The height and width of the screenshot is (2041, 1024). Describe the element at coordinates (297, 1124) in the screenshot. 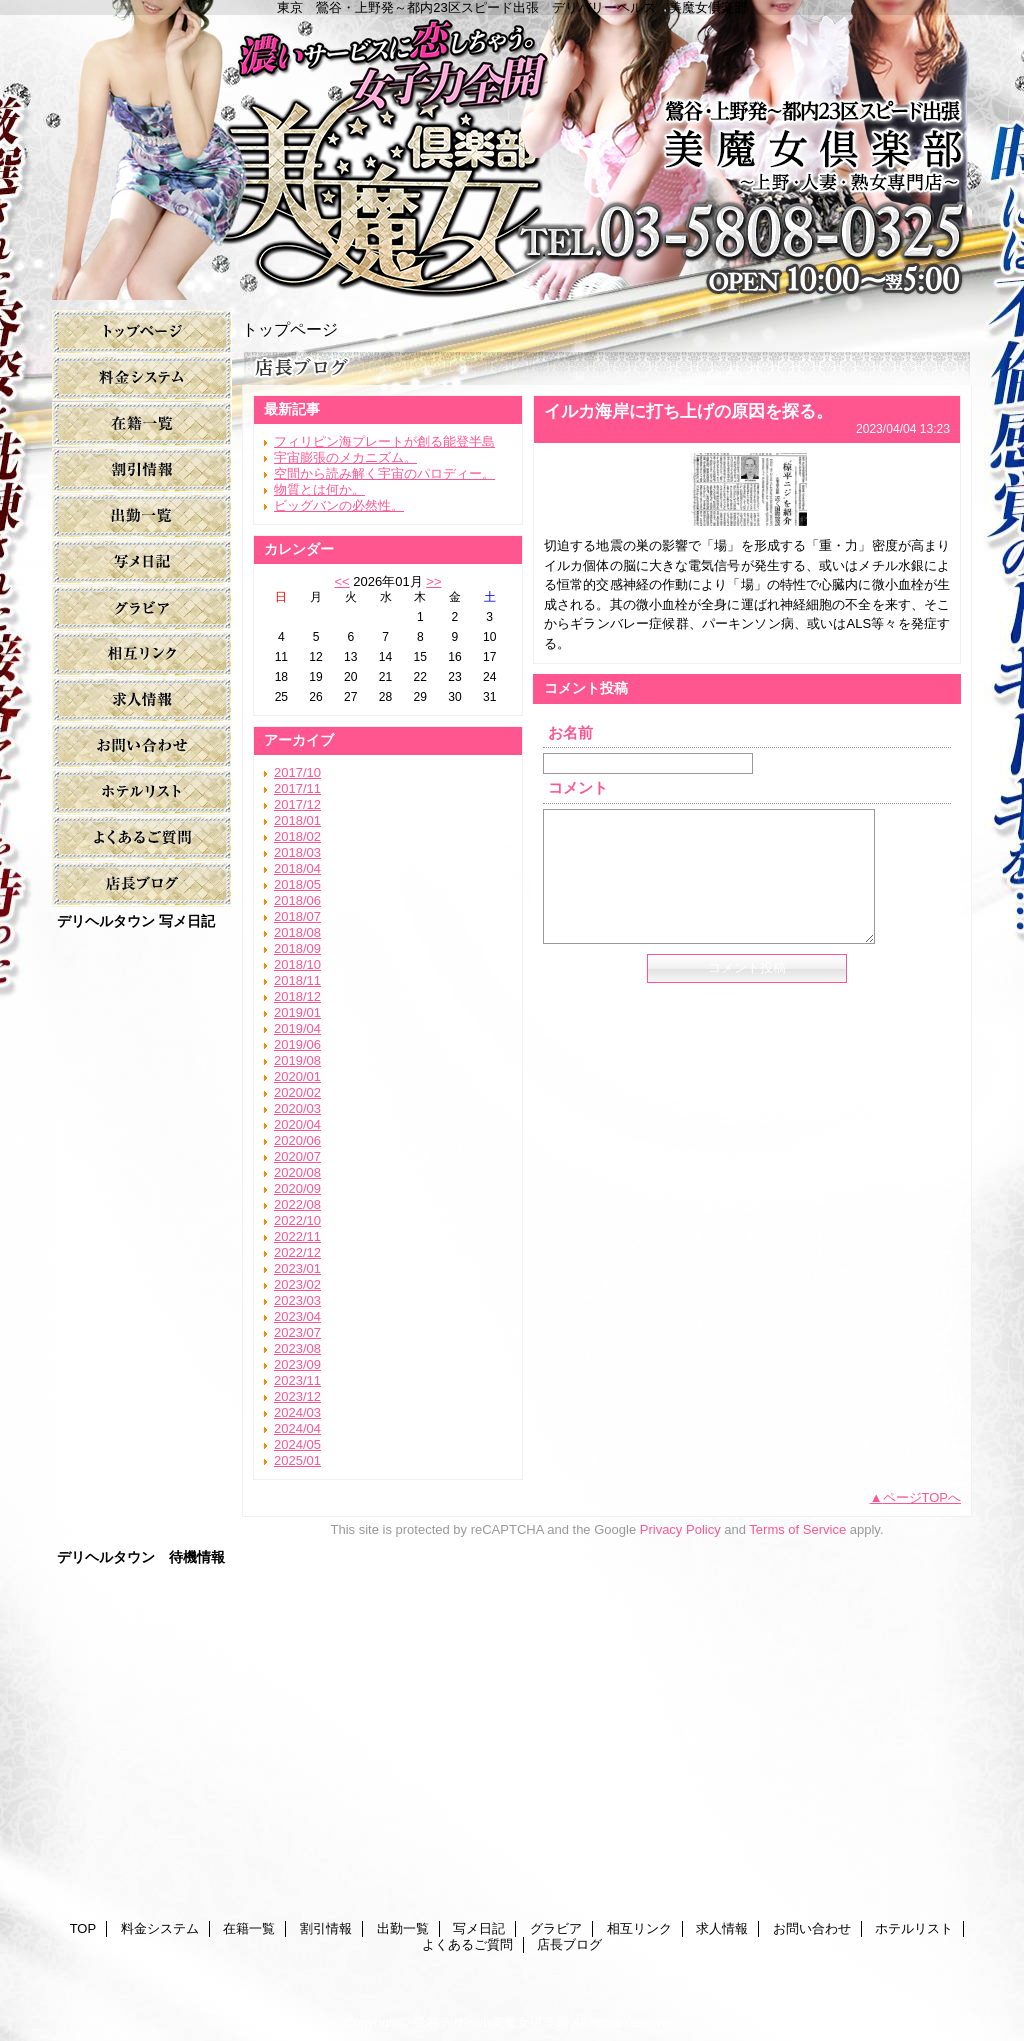

I see `2020/04` at that location.